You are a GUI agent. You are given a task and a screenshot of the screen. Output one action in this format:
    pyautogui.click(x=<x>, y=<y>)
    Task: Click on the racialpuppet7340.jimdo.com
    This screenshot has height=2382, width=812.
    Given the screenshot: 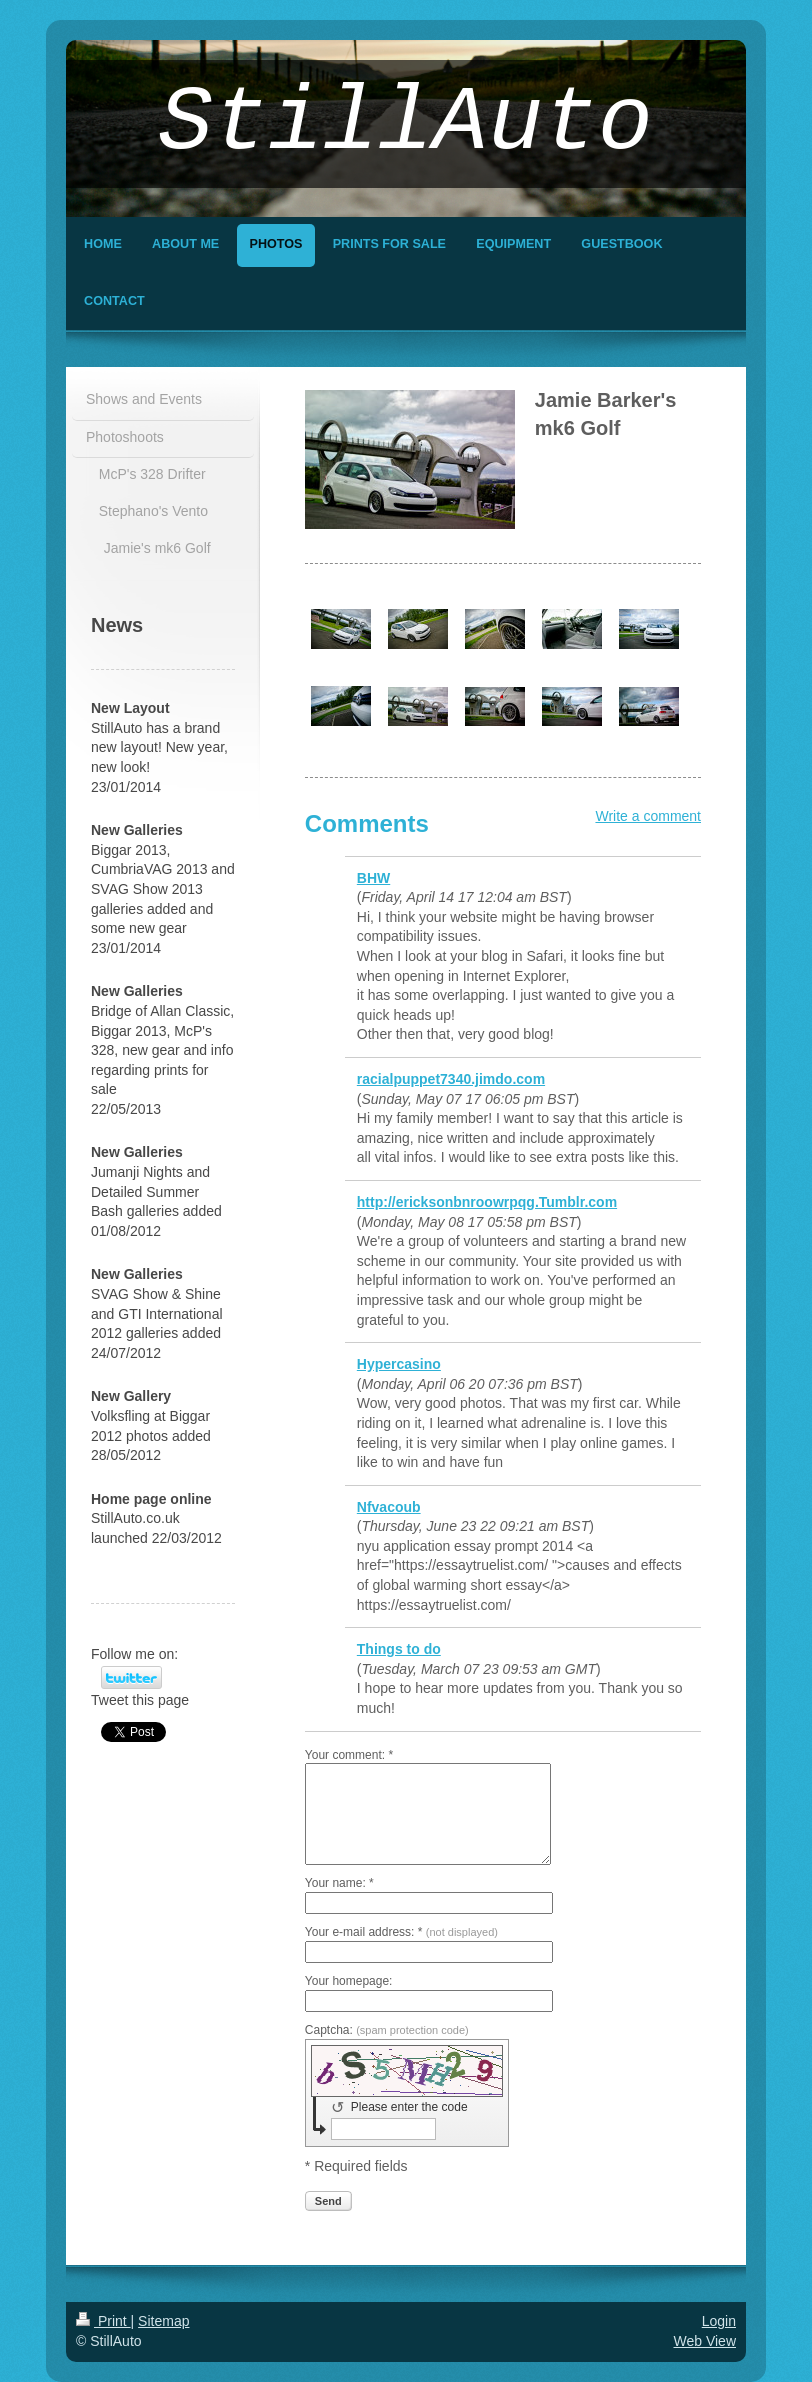 What is the action you would take?
    pyautogui.click(x=451, y=1079)
    